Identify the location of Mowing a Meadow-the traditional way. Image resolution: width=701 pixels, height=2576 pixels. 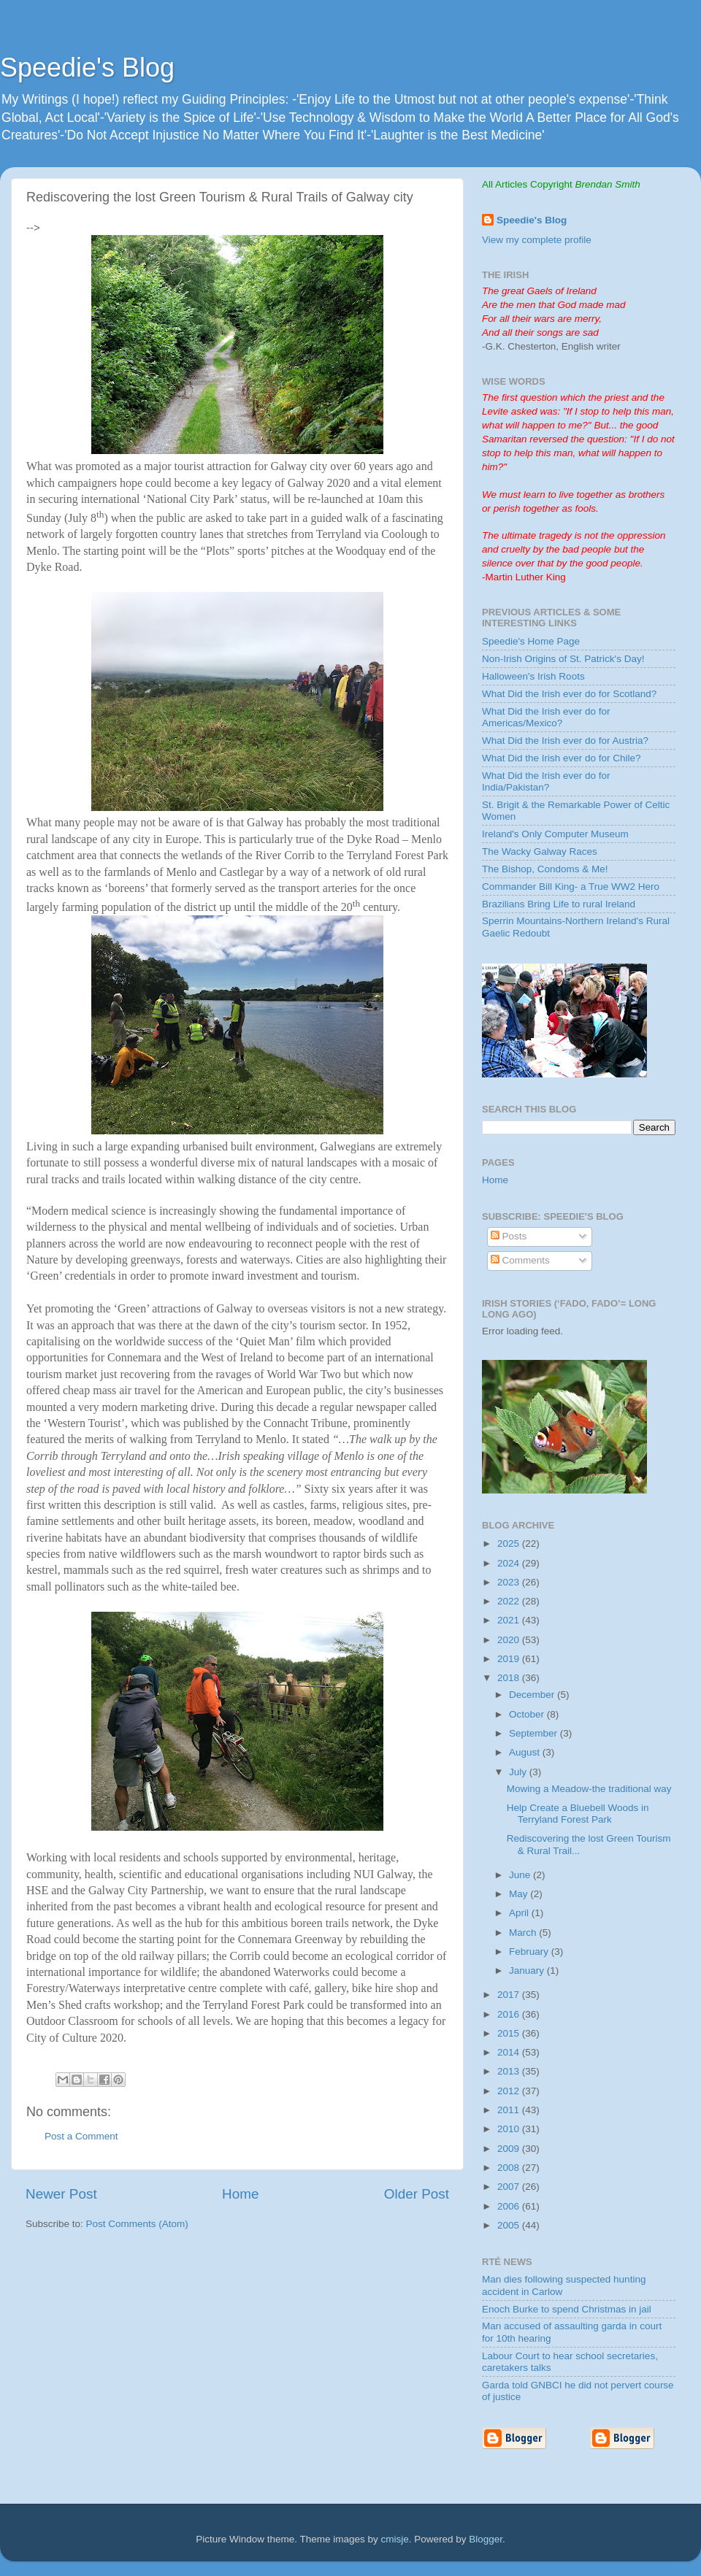
(589, 1788).